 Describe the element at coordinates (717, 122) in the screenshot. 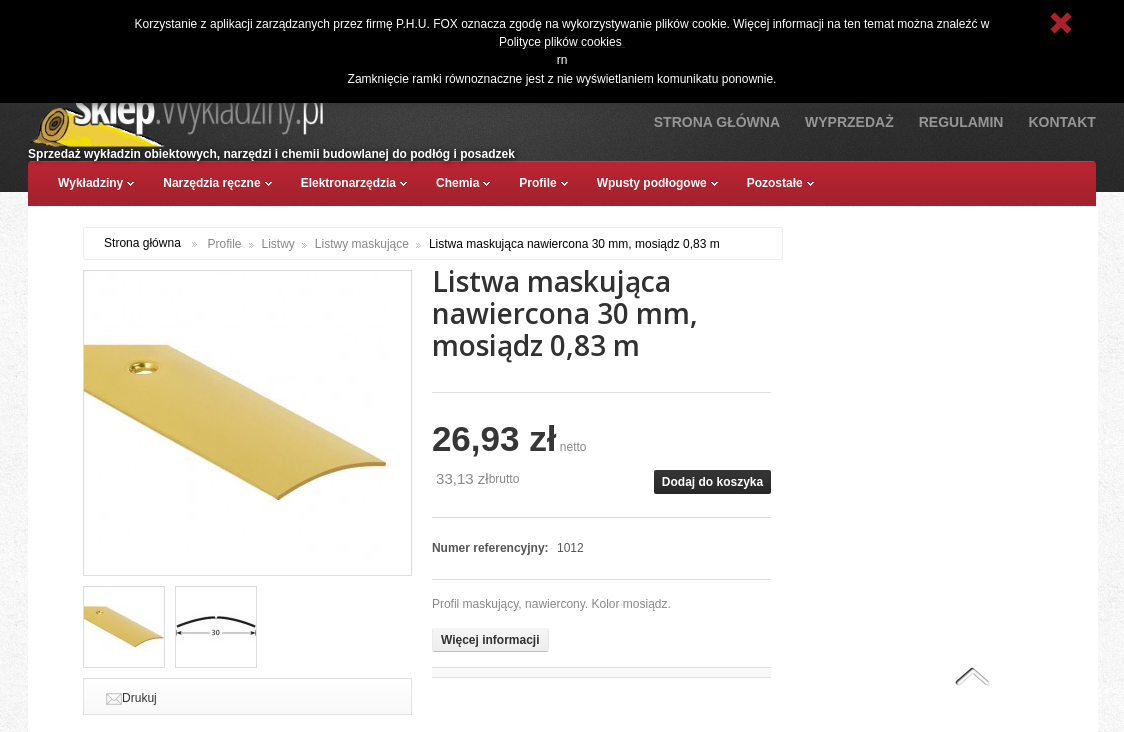

I see `Strona Główna` at that location.